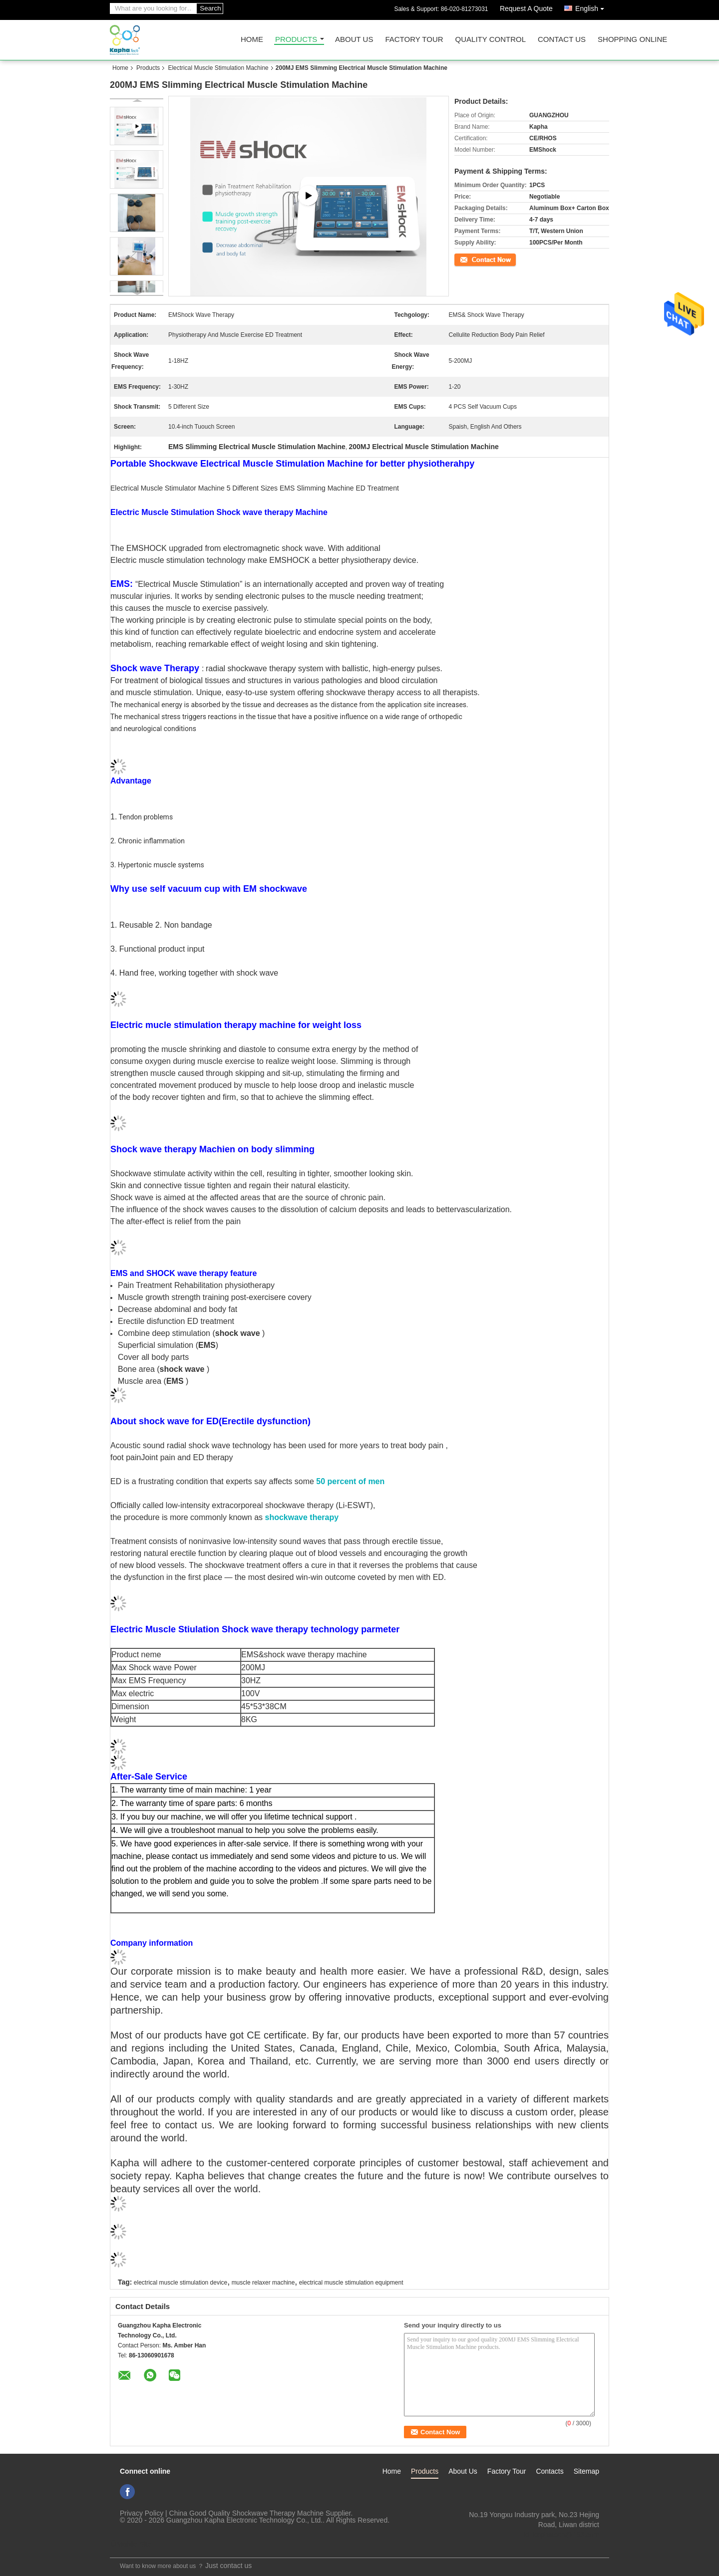 This screenshot has height=2576, width=719. What do you see at coordinates (561, 2535) in the screenshot?
I see `ki_kaphatech@163.com` at bounding box center [561, 2535].